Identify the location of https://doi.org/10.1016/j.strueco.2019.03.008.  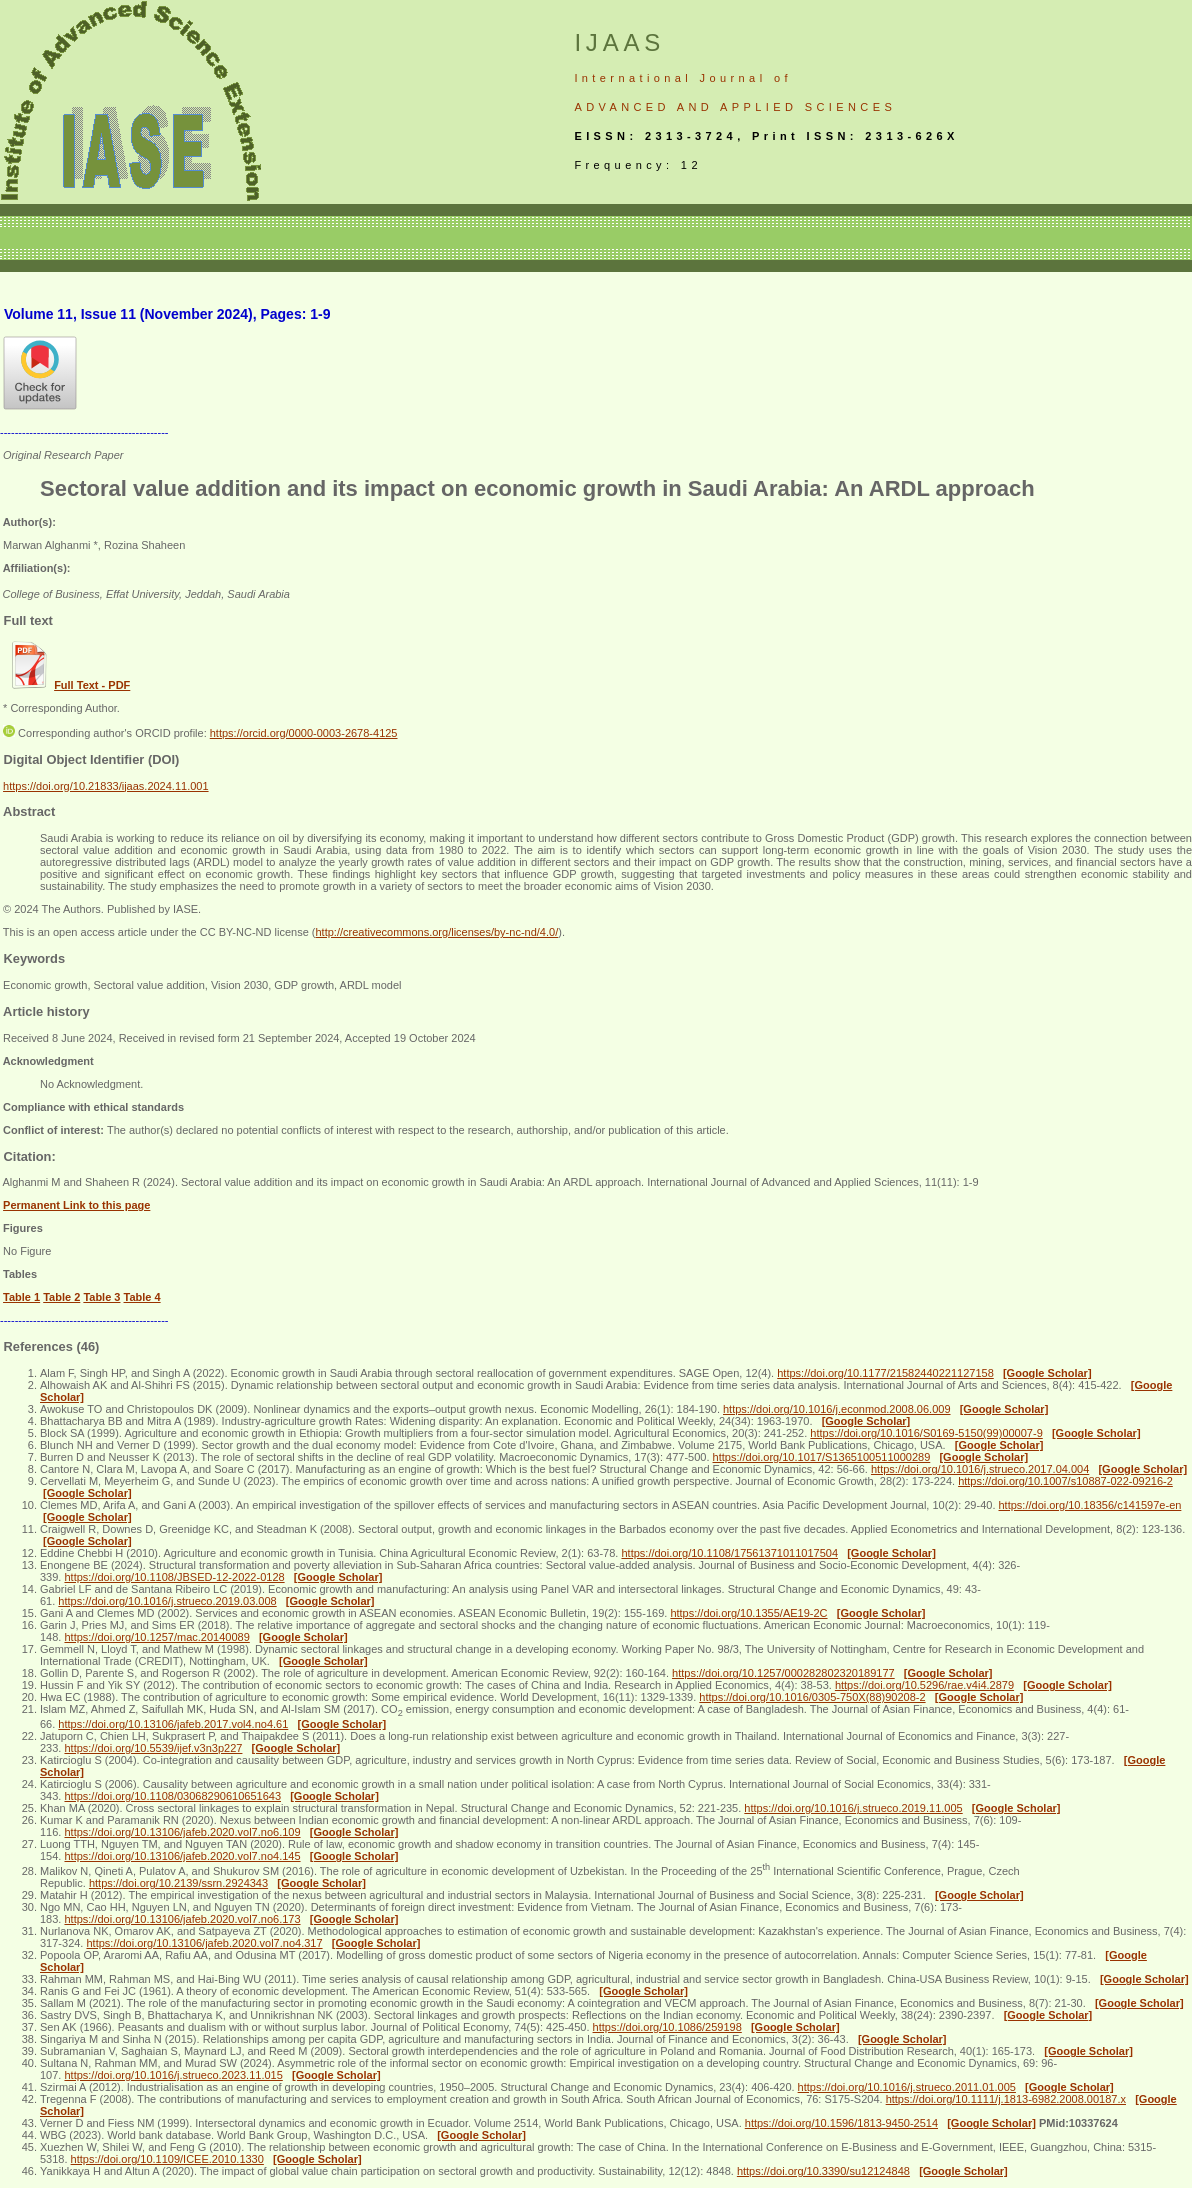
(167, 1601).